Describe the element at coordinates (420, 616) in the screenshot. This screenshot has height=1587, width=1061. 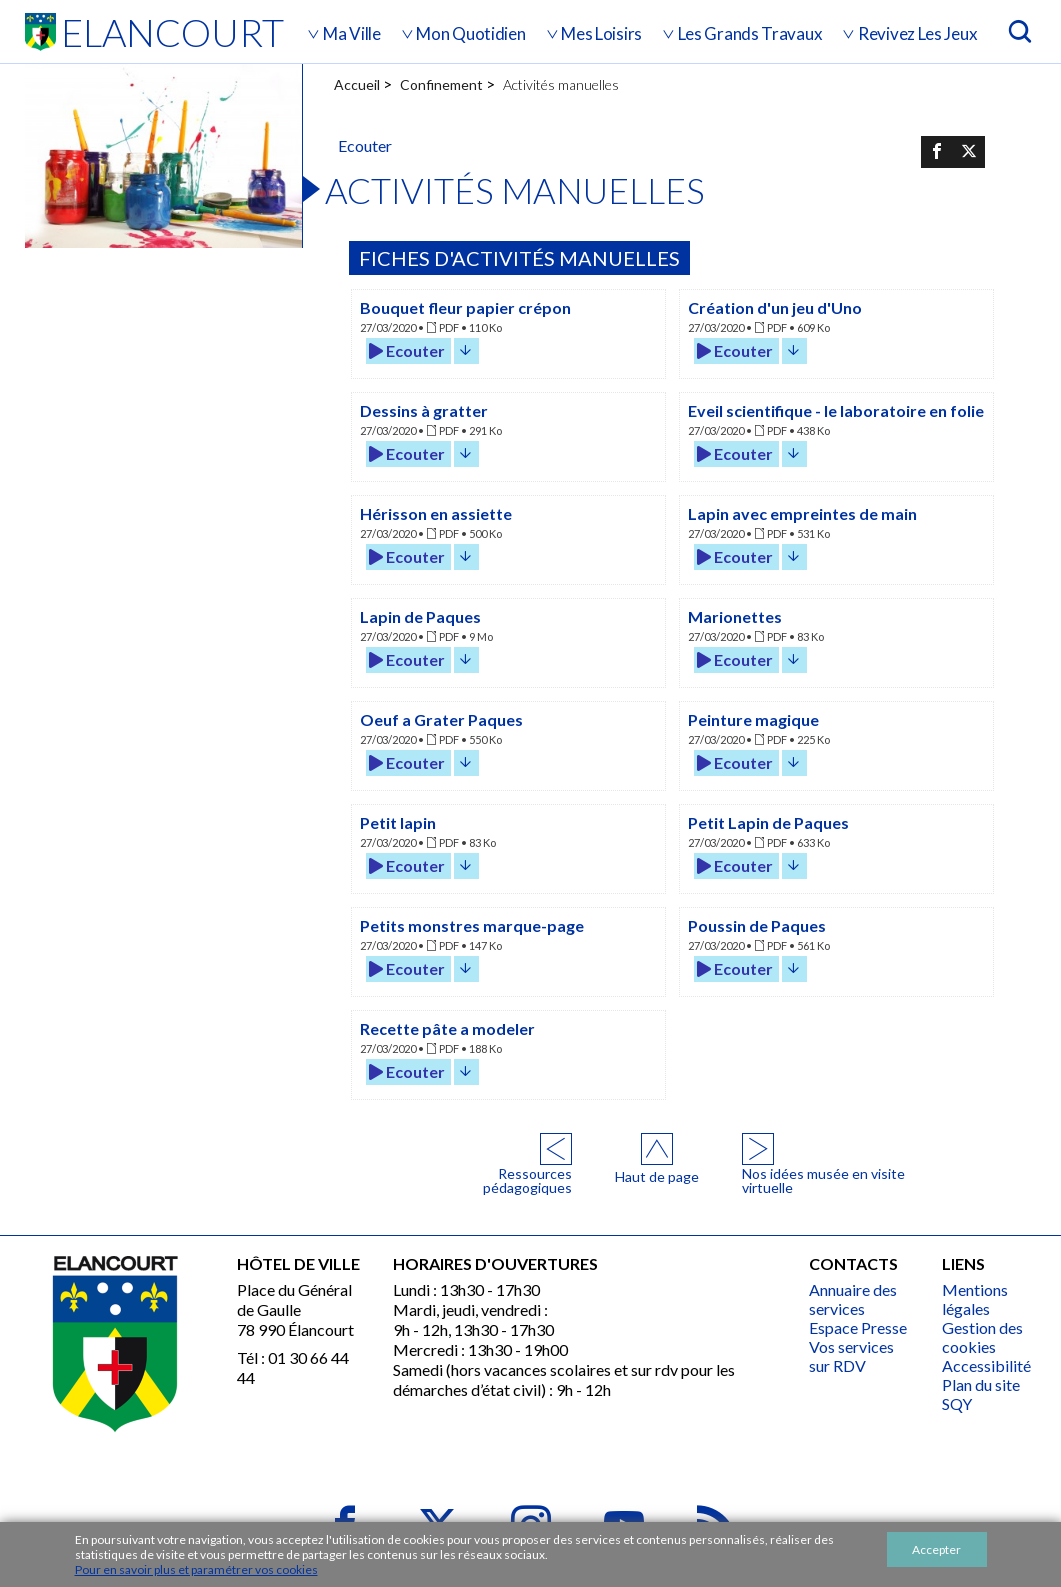
I see `Lapin de Paques` at that location.